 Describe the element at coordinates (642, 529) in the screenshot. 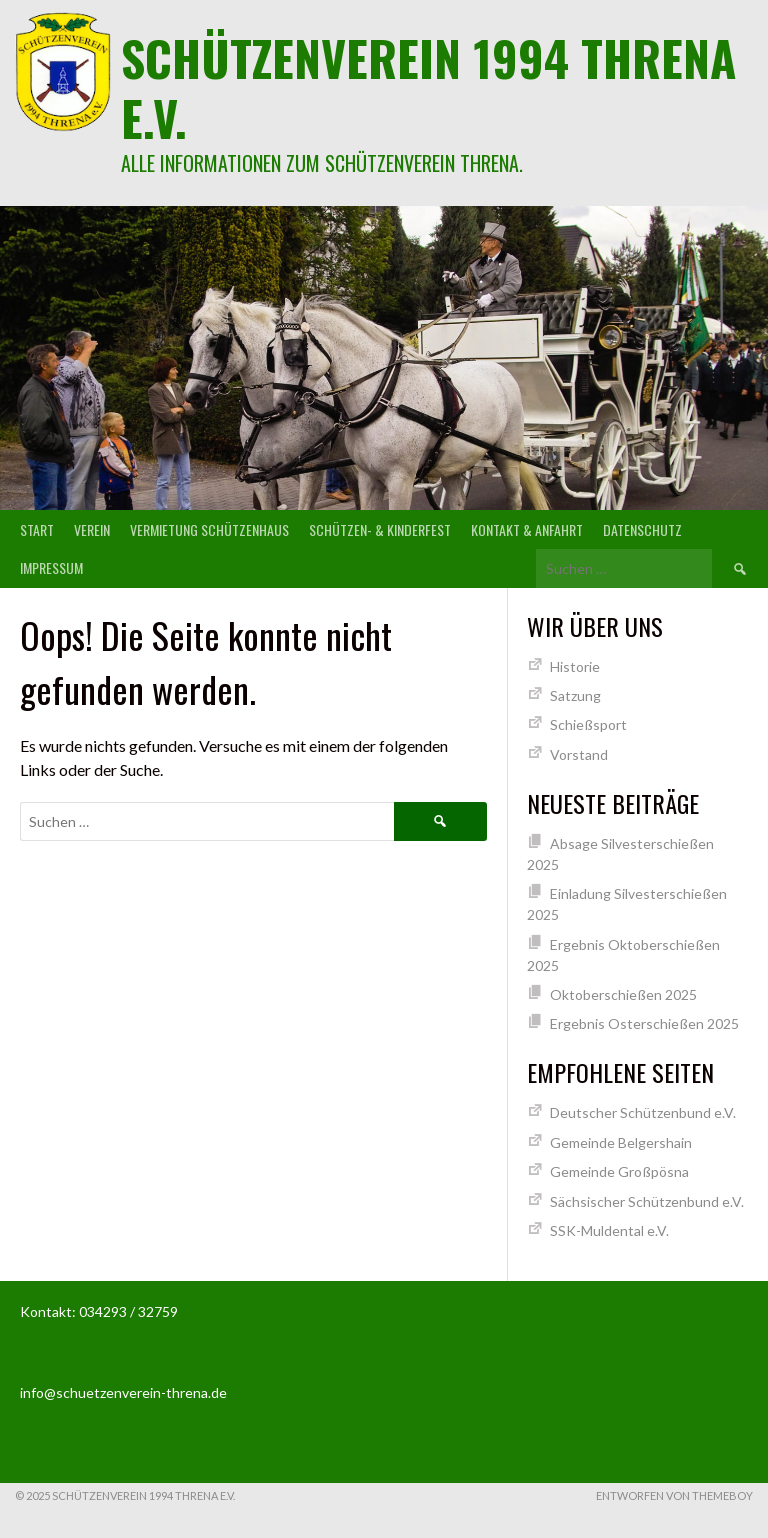

I see `Datenschutz` at that location.